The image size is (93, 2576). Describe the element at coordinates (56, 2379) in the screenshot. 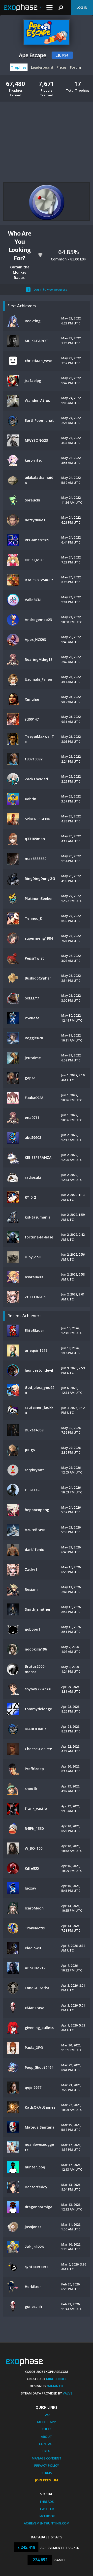

I see `Mike Bendel` at that location.